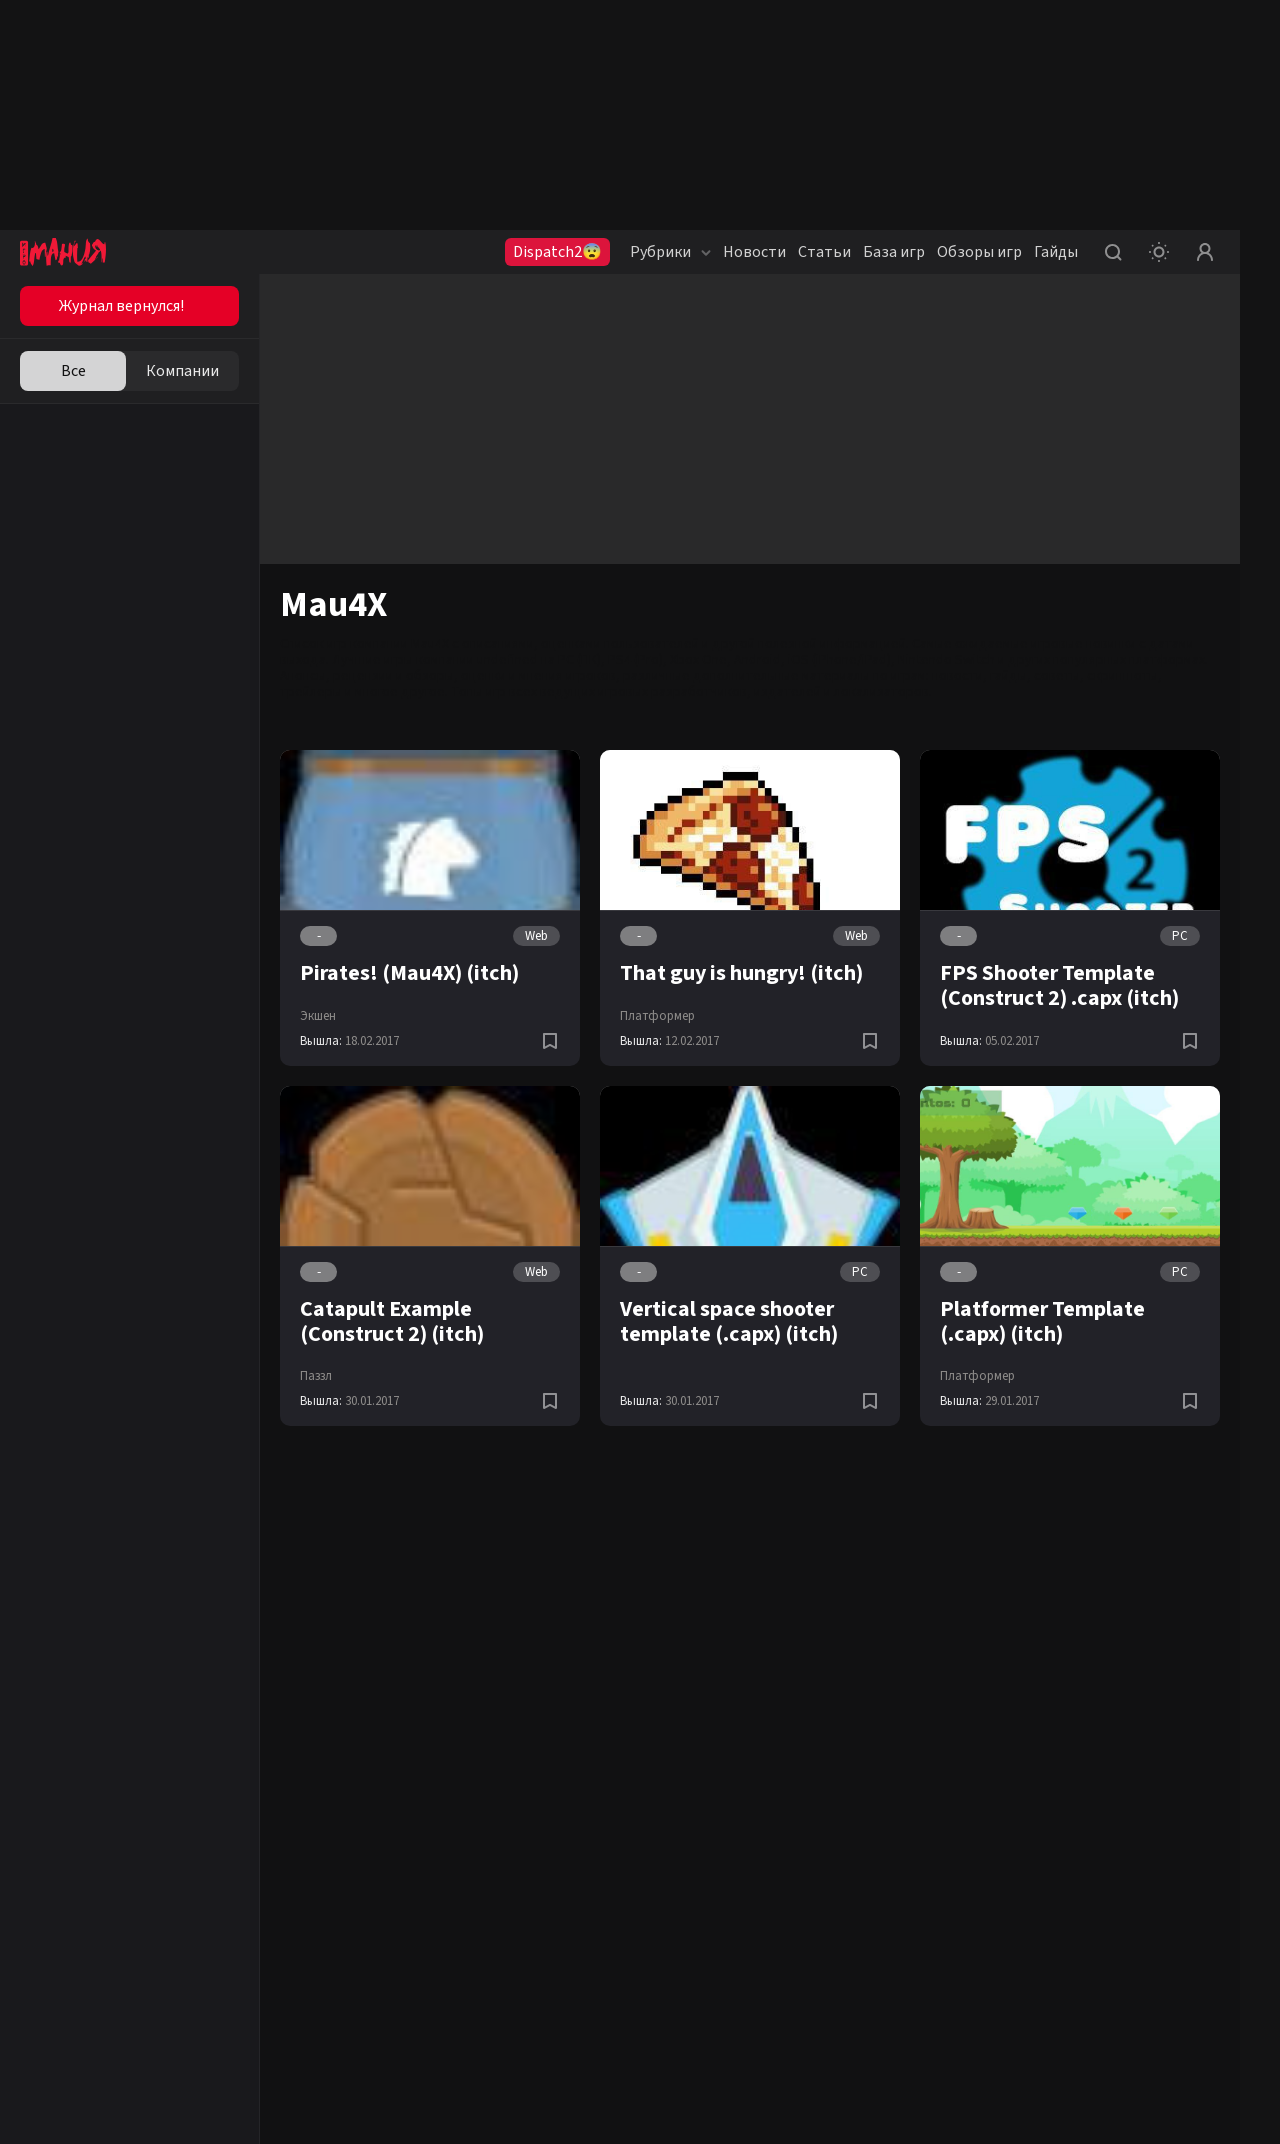 This screenshot has width=1280, height=2144. Describe the element at coordinates (698, 660) in the screenshot. I see `Xbox One` at that location.